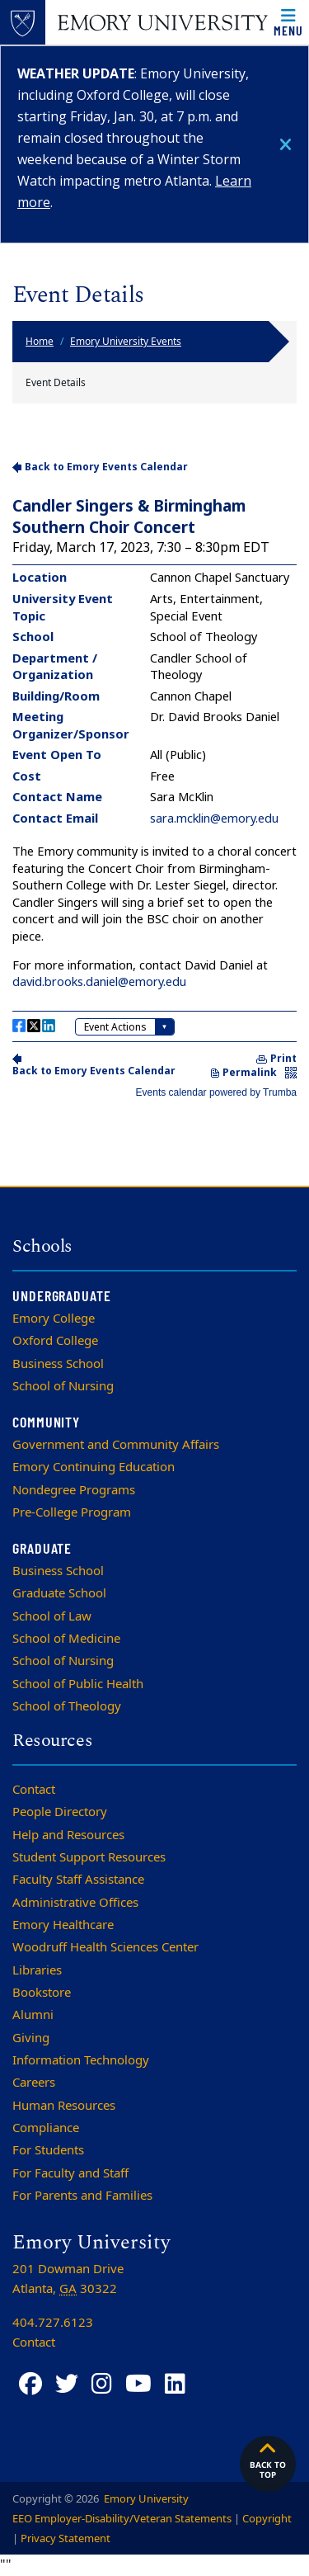  I want to click on School of Nursing, so click(63, 1386).